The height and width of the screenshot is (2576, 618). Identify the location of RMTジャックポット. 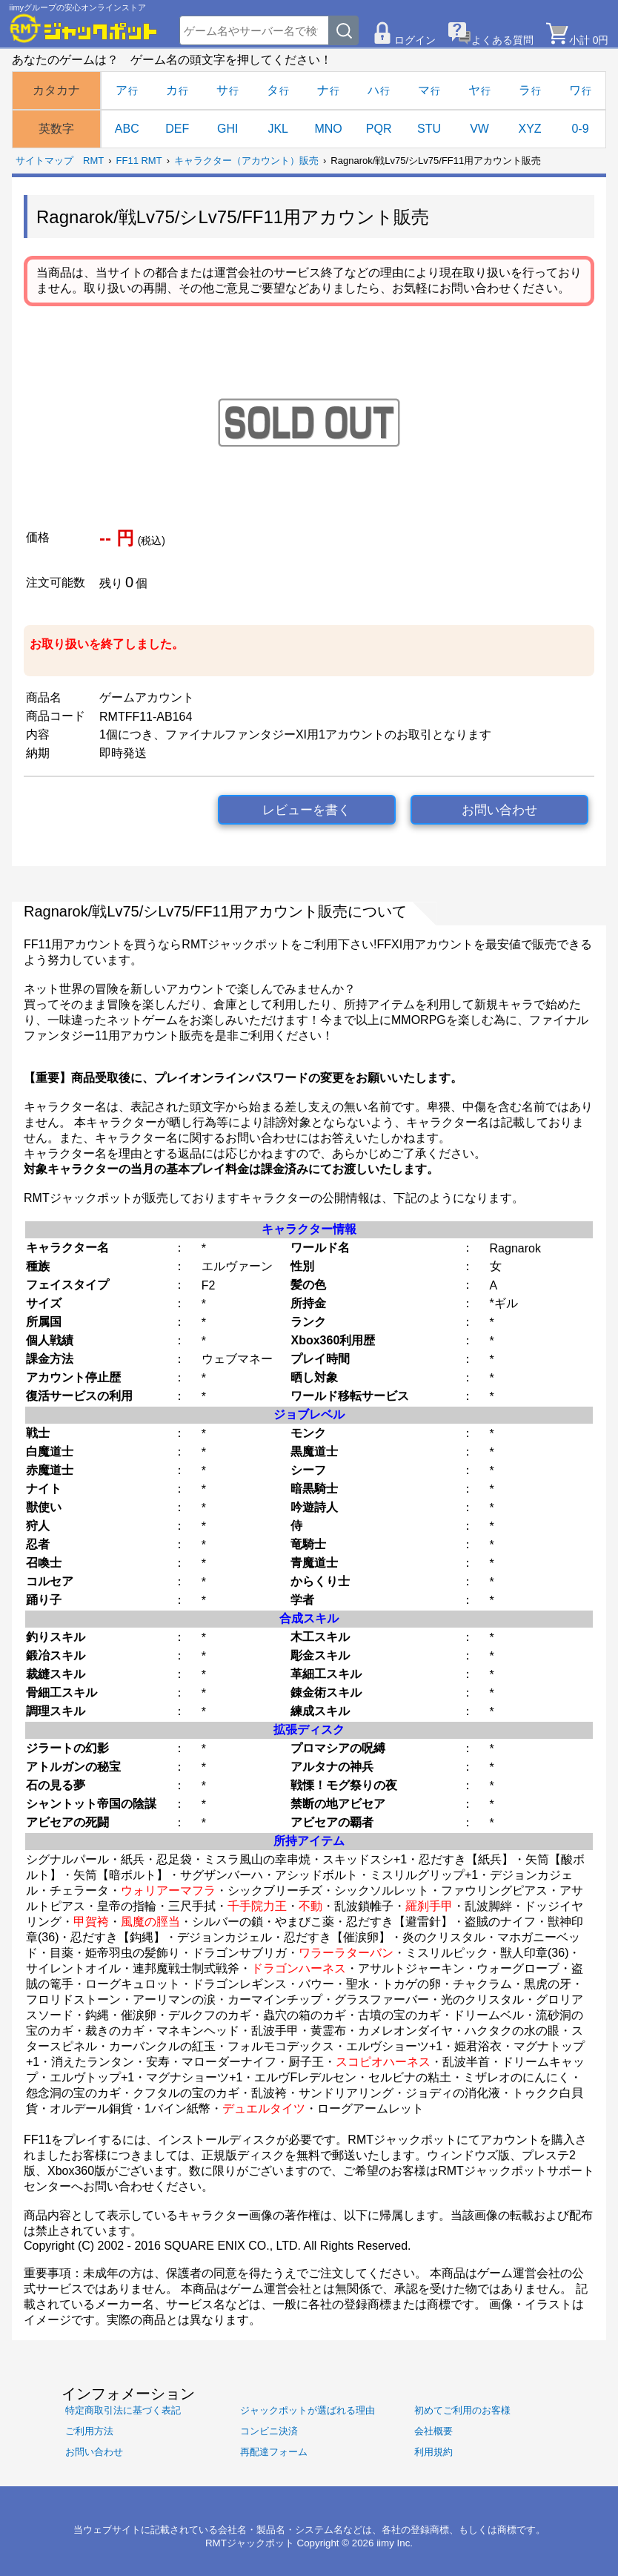
(249, 2543).